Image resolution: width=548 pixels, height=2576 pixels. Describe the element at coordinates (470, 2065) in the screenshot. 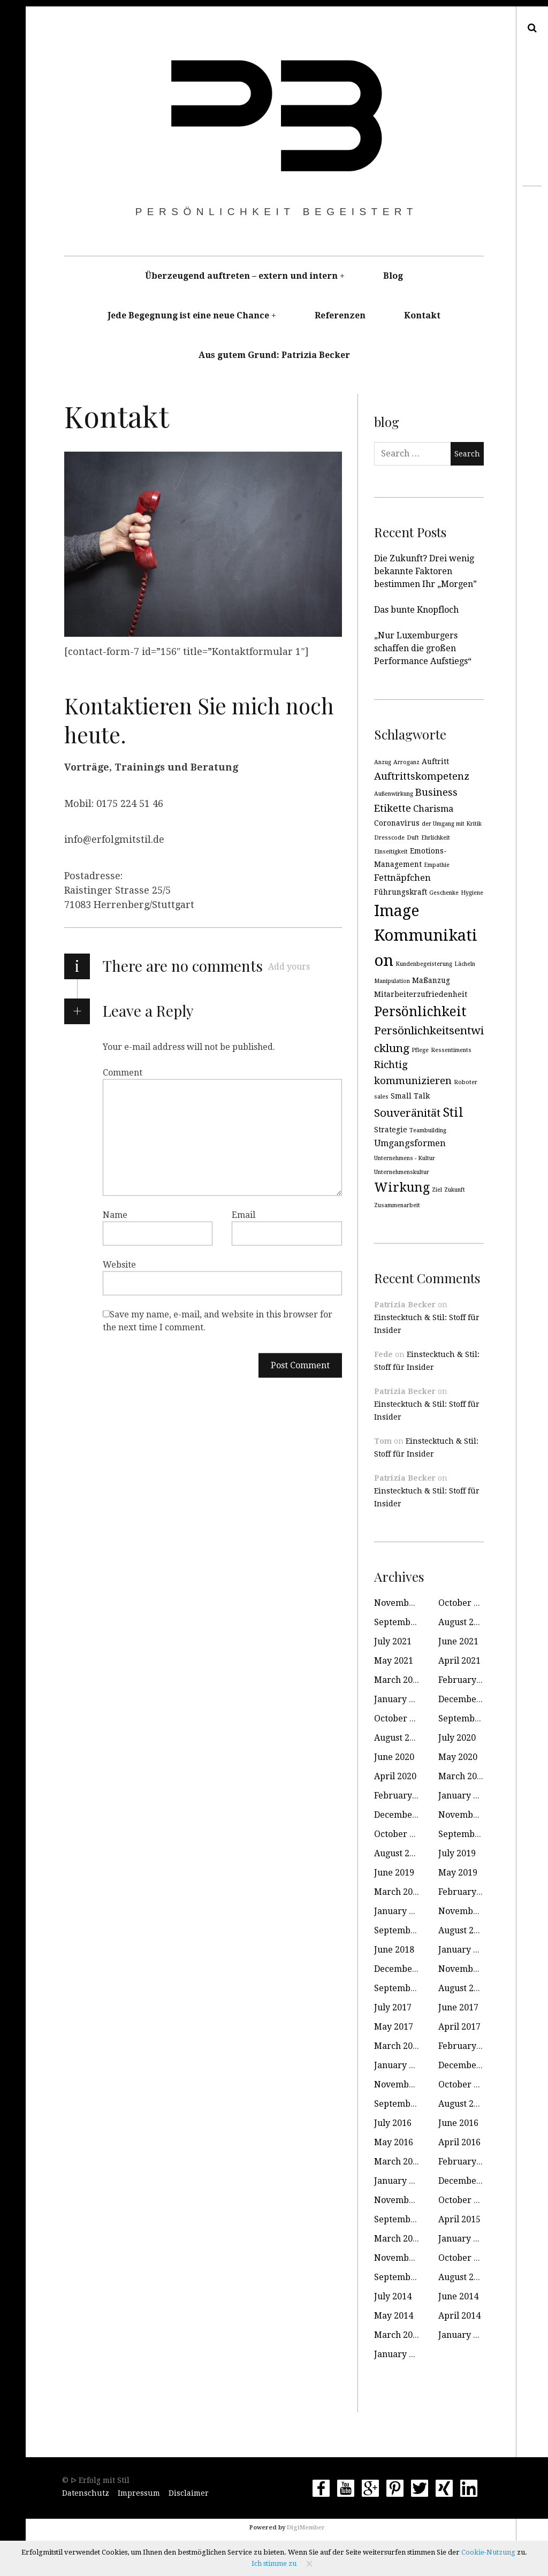

I see `December 2016` at that location.